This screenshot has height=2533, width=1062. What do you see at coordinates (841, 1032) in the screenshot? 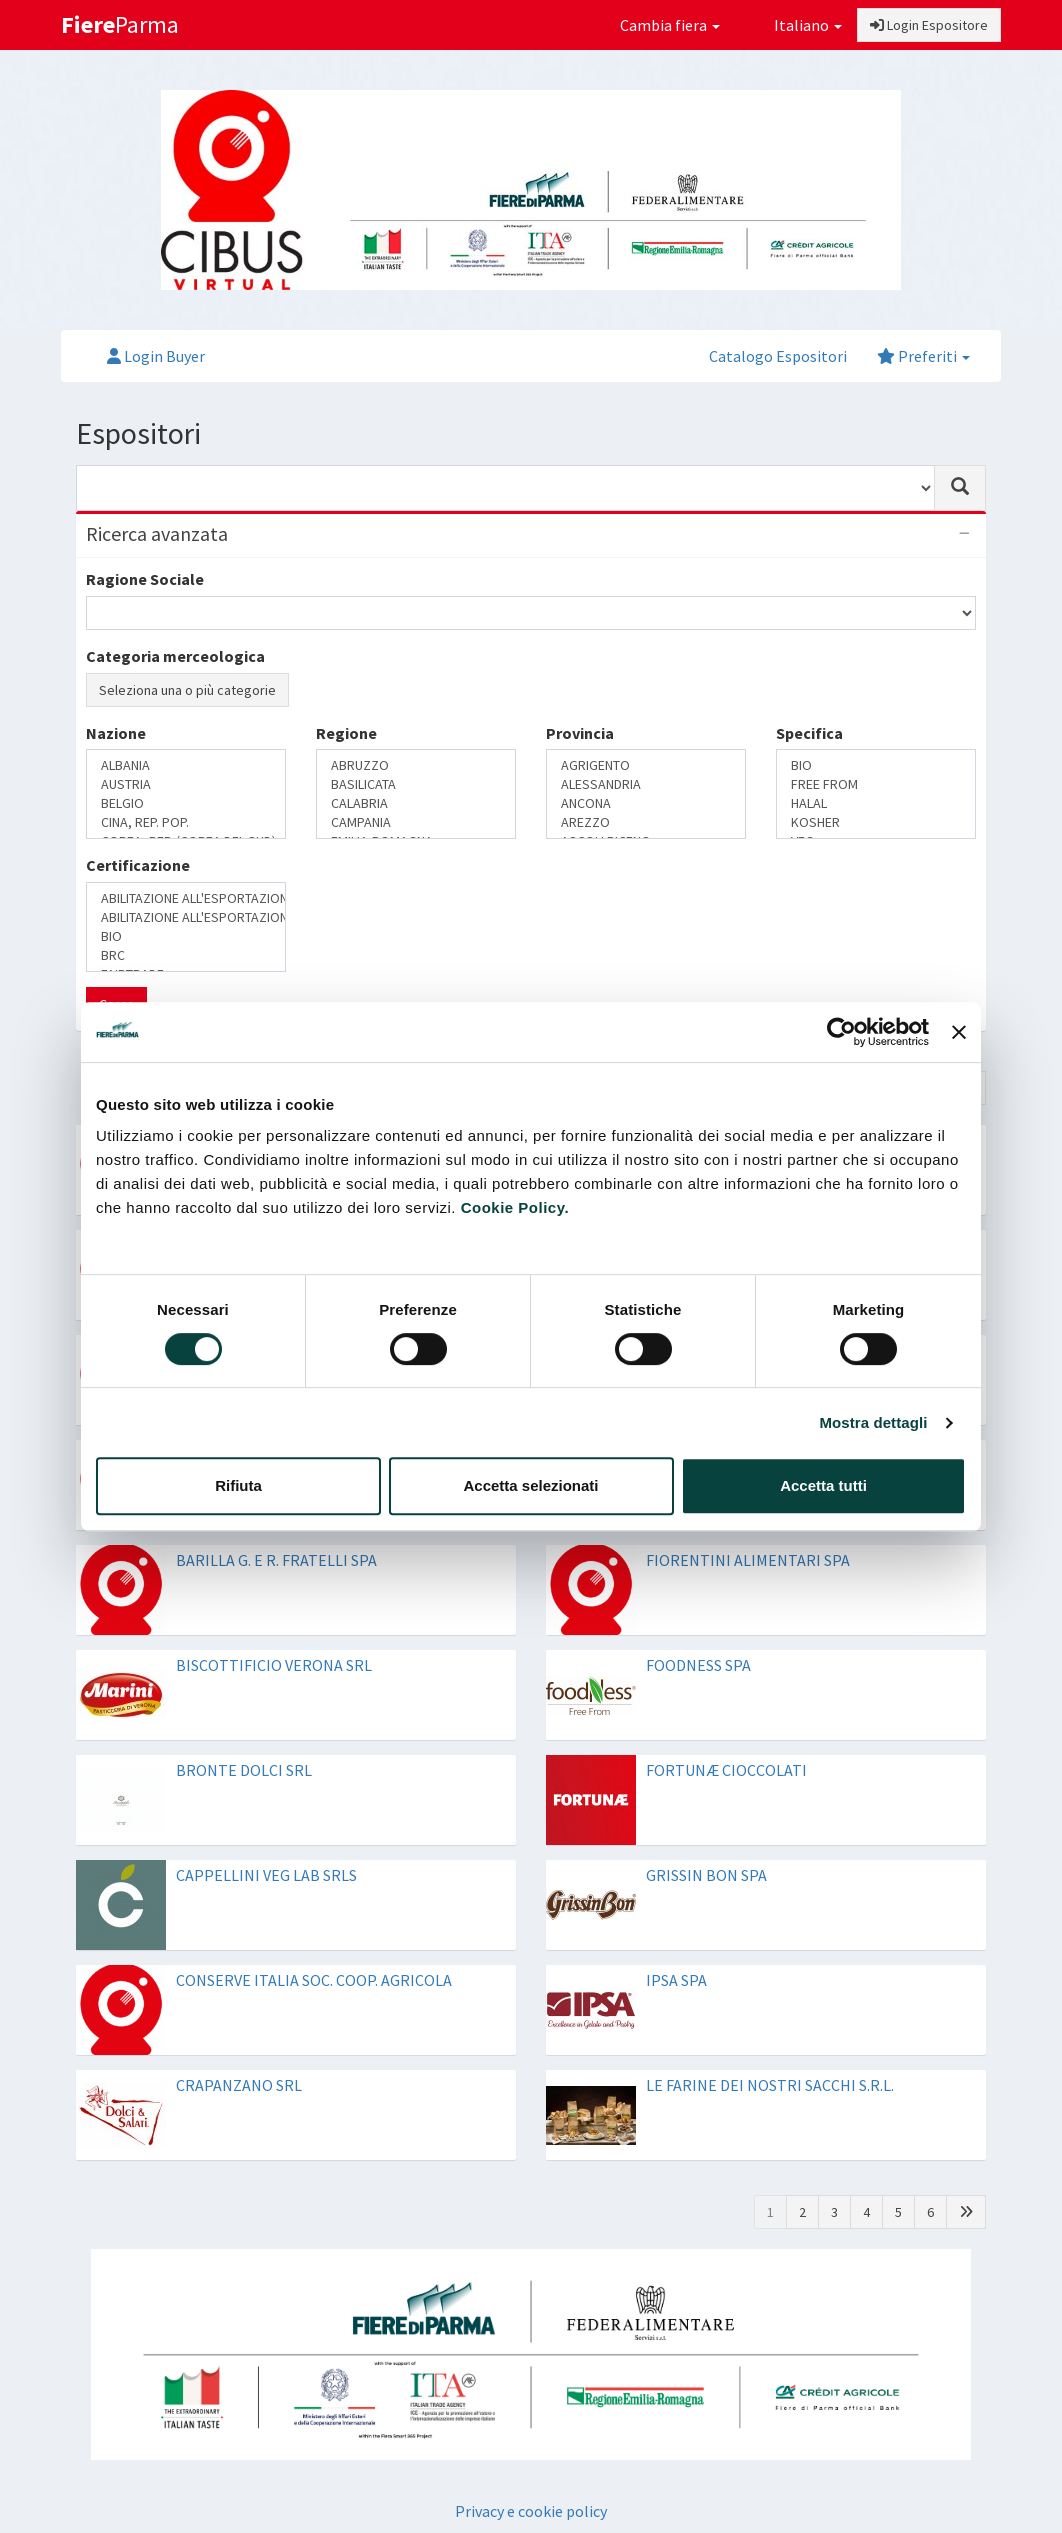
I see `[Cookiebot di Usercentrics - si apre in una nuova scheda]` at bounding box center [841, 1032].